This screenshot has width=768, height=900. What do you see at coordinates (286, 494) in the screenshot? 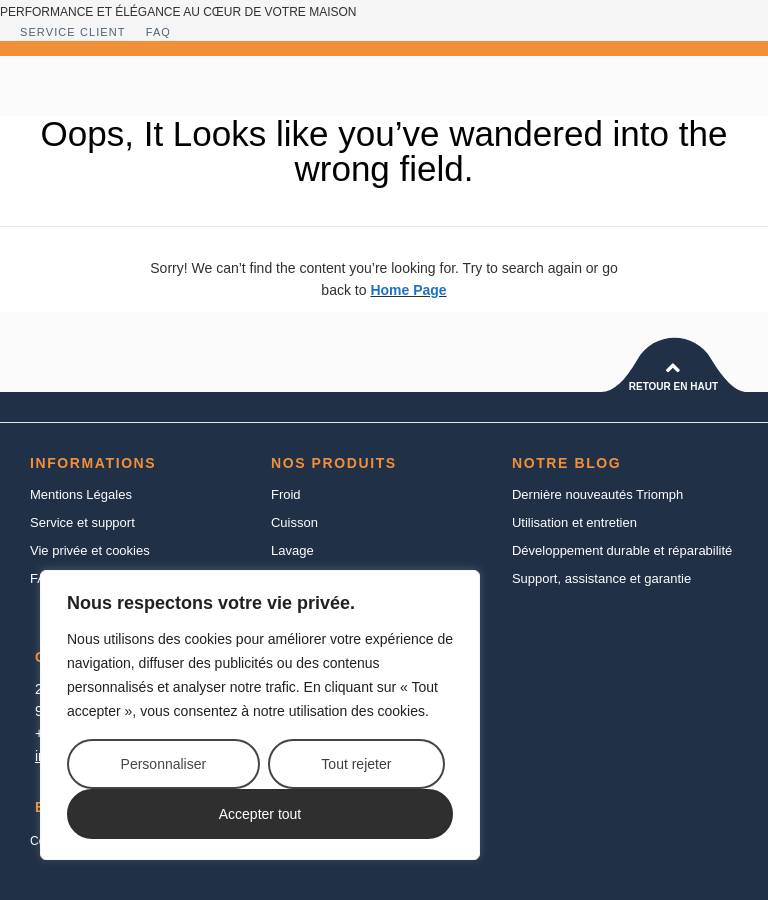
I see `Froid` at bounding box center [286, 494].